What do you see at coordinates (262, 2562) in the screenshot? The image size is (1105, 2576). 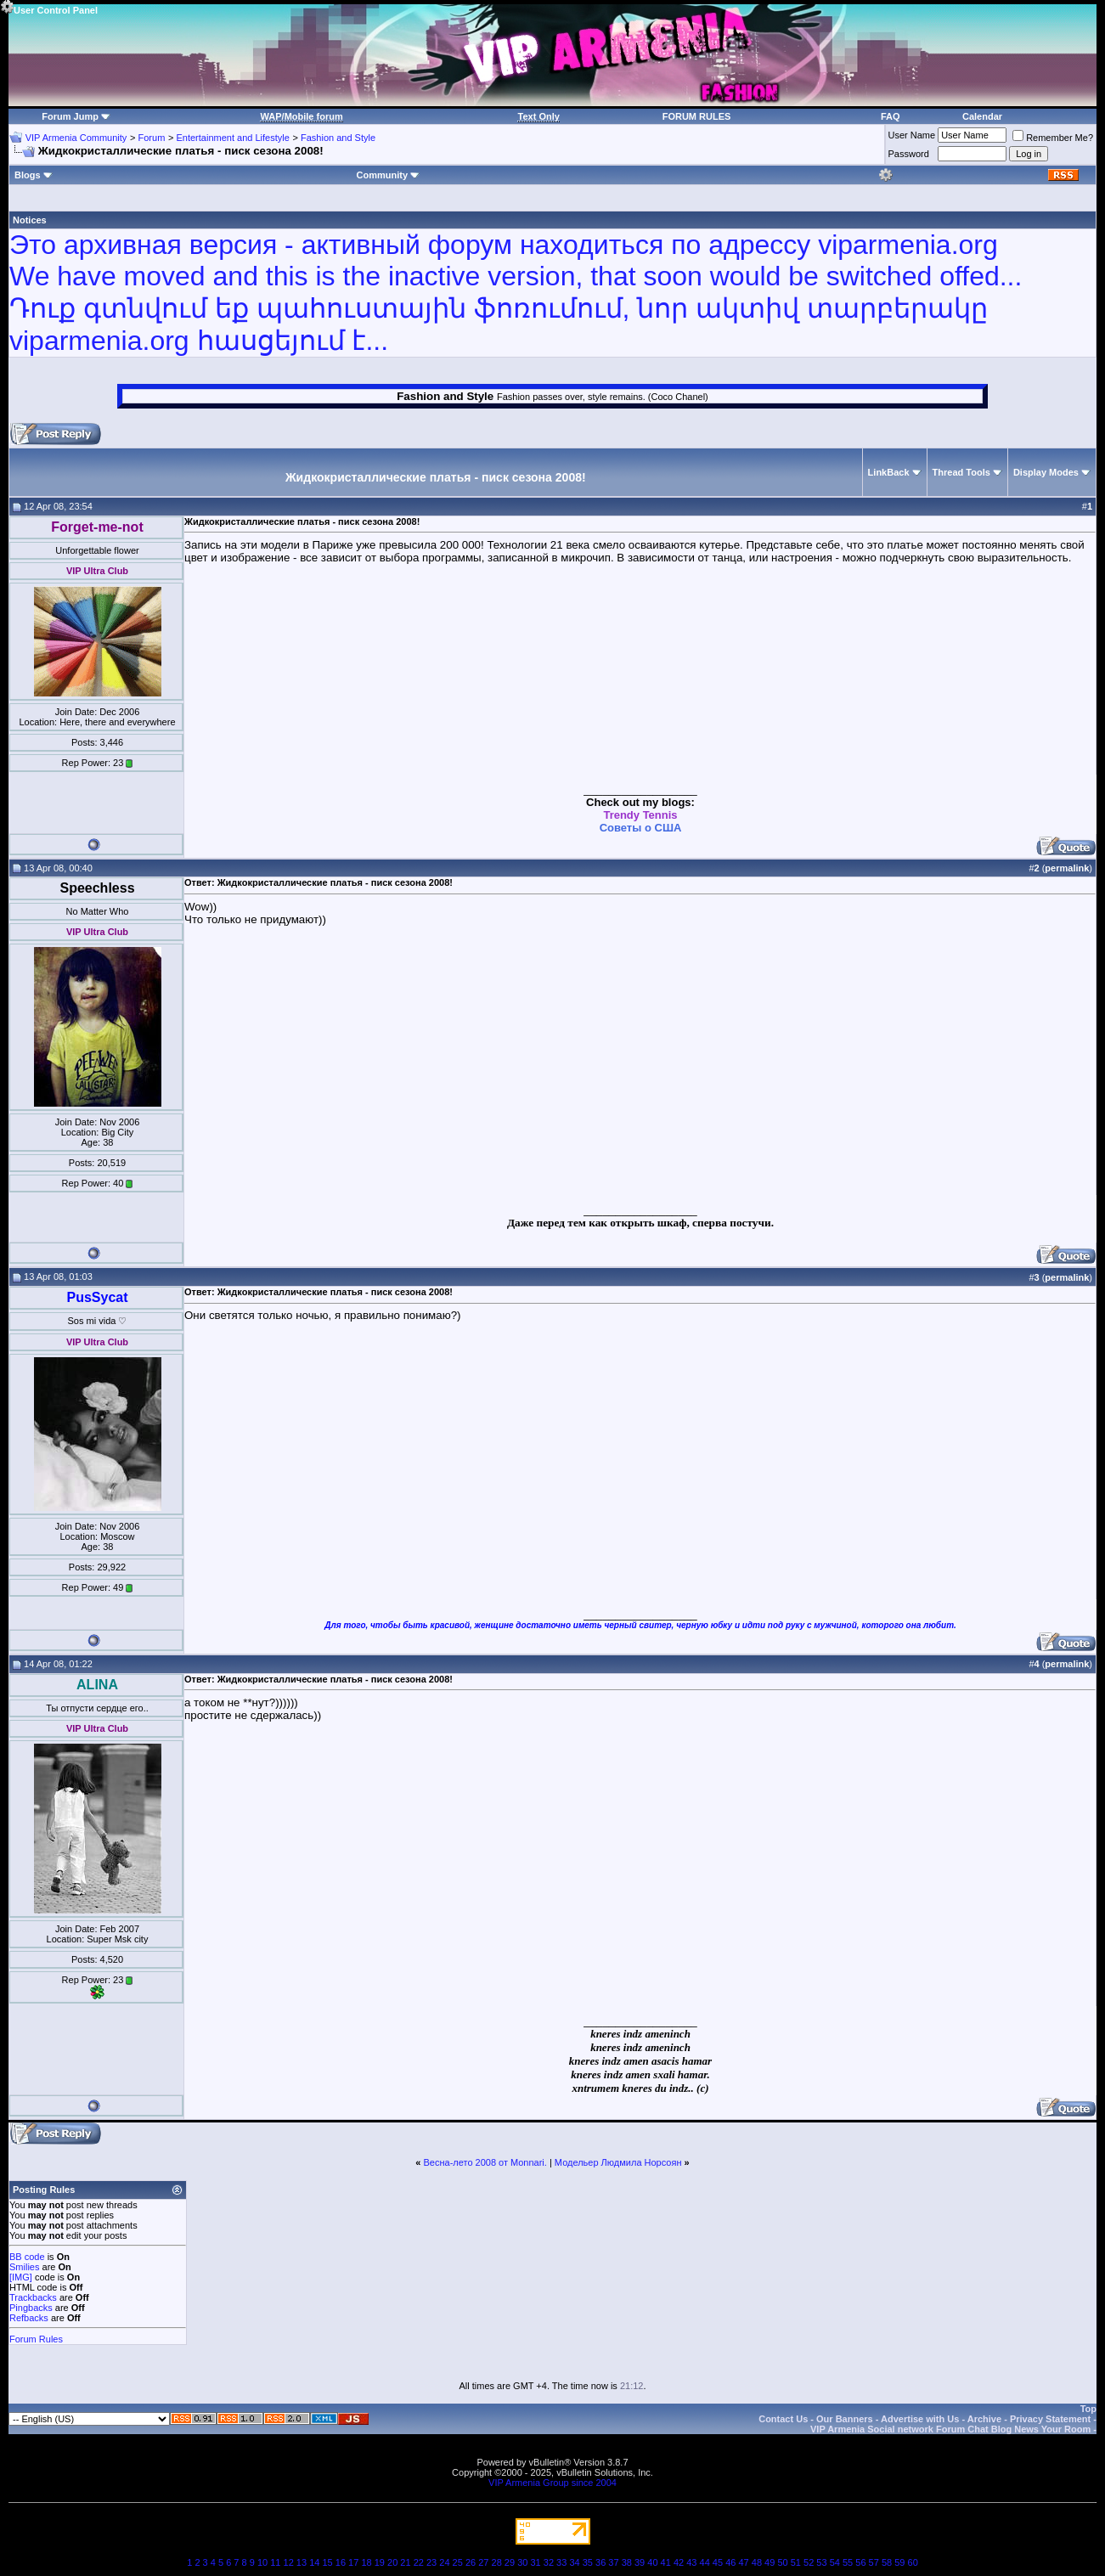 I see `10` at bounding box center [262, 2562].